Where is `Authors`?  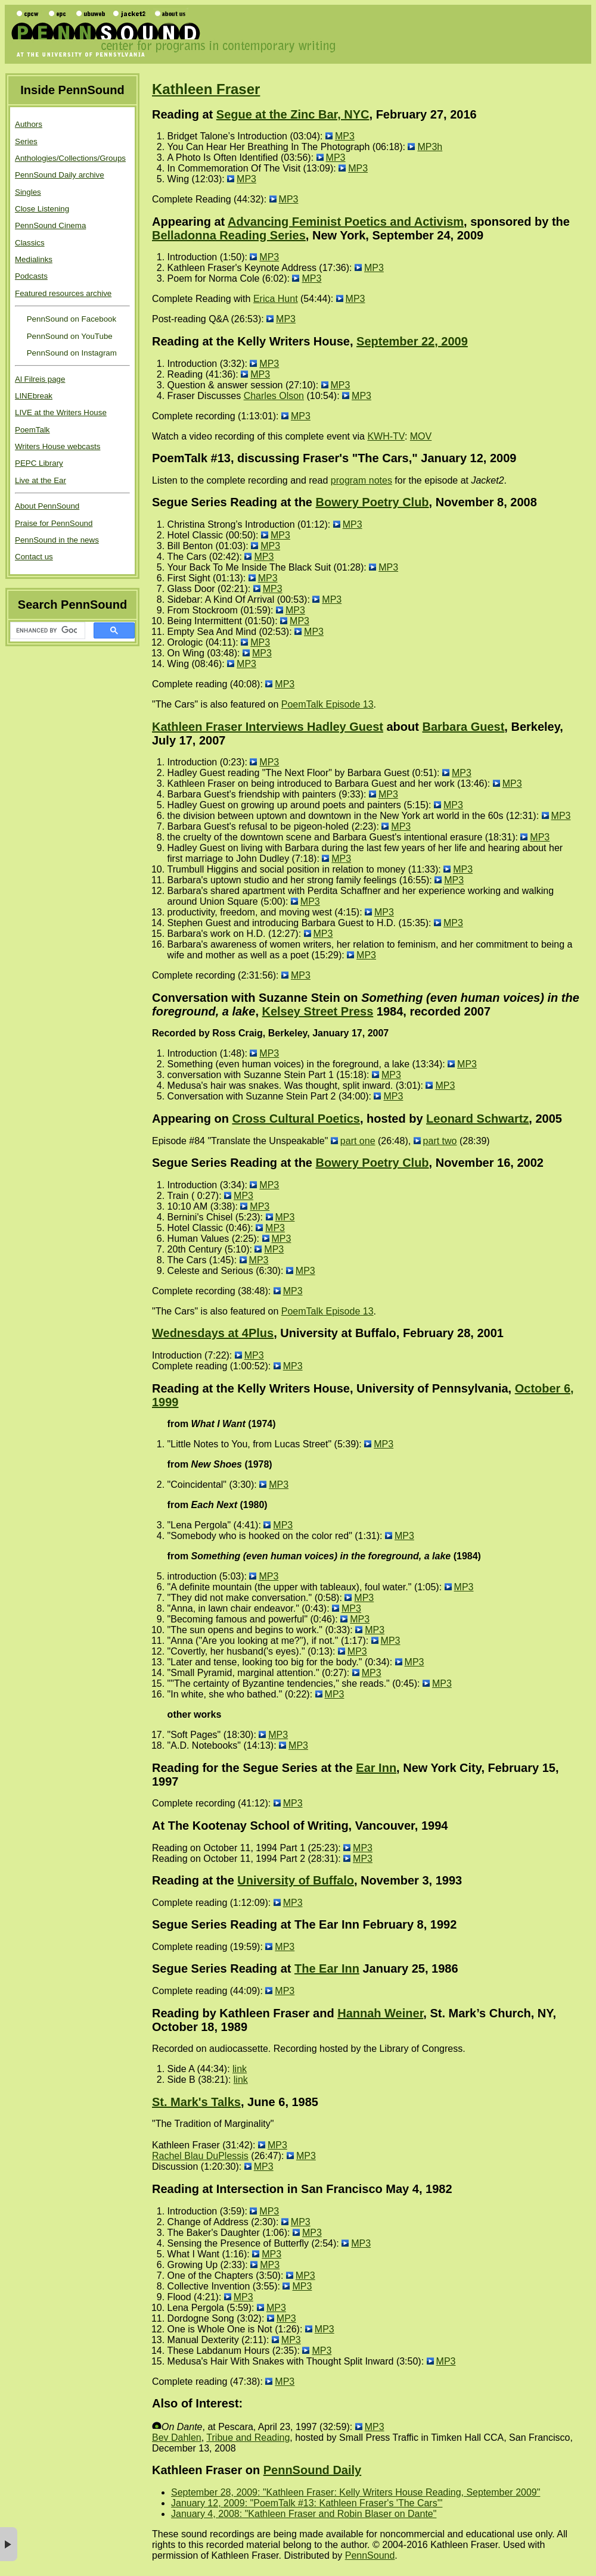
Authors is located at coordinates (28, 124).